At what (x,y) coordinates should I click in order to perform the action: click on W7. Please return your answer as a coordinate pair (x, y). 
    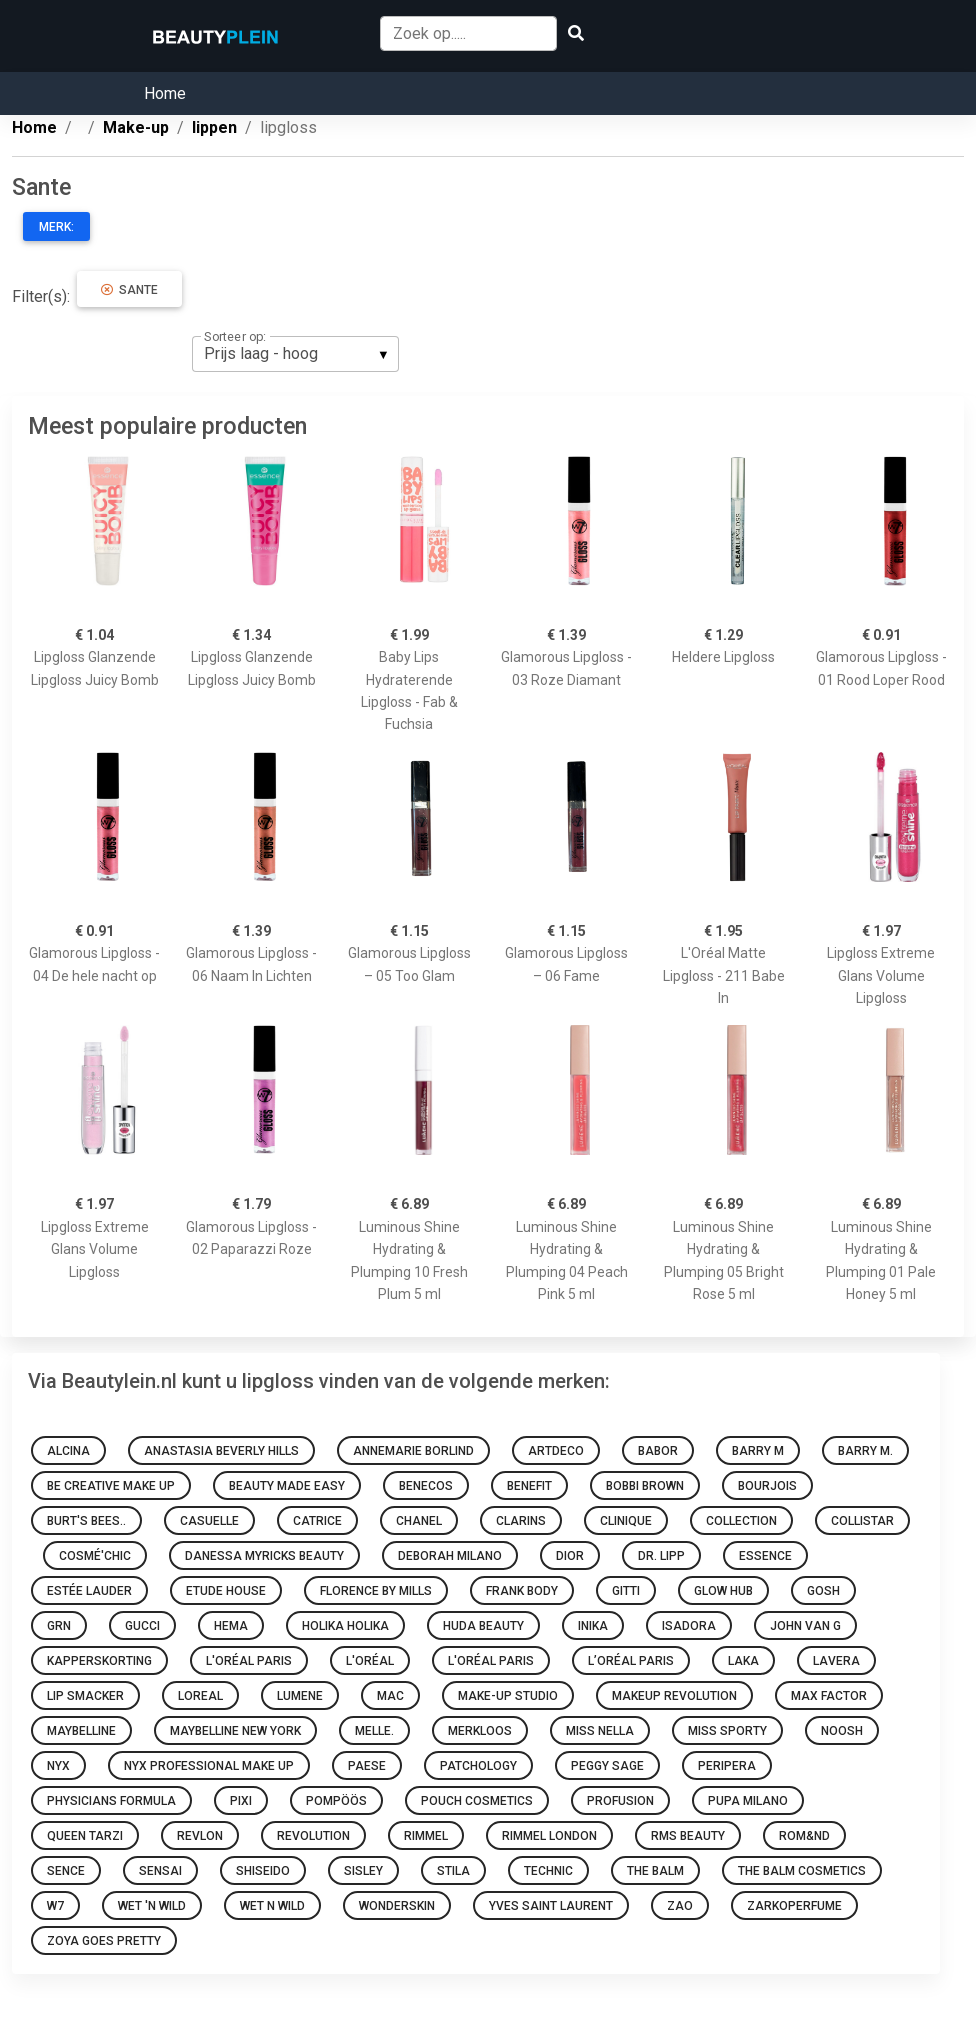
    Looking at the image, I should click on (55, 1906).